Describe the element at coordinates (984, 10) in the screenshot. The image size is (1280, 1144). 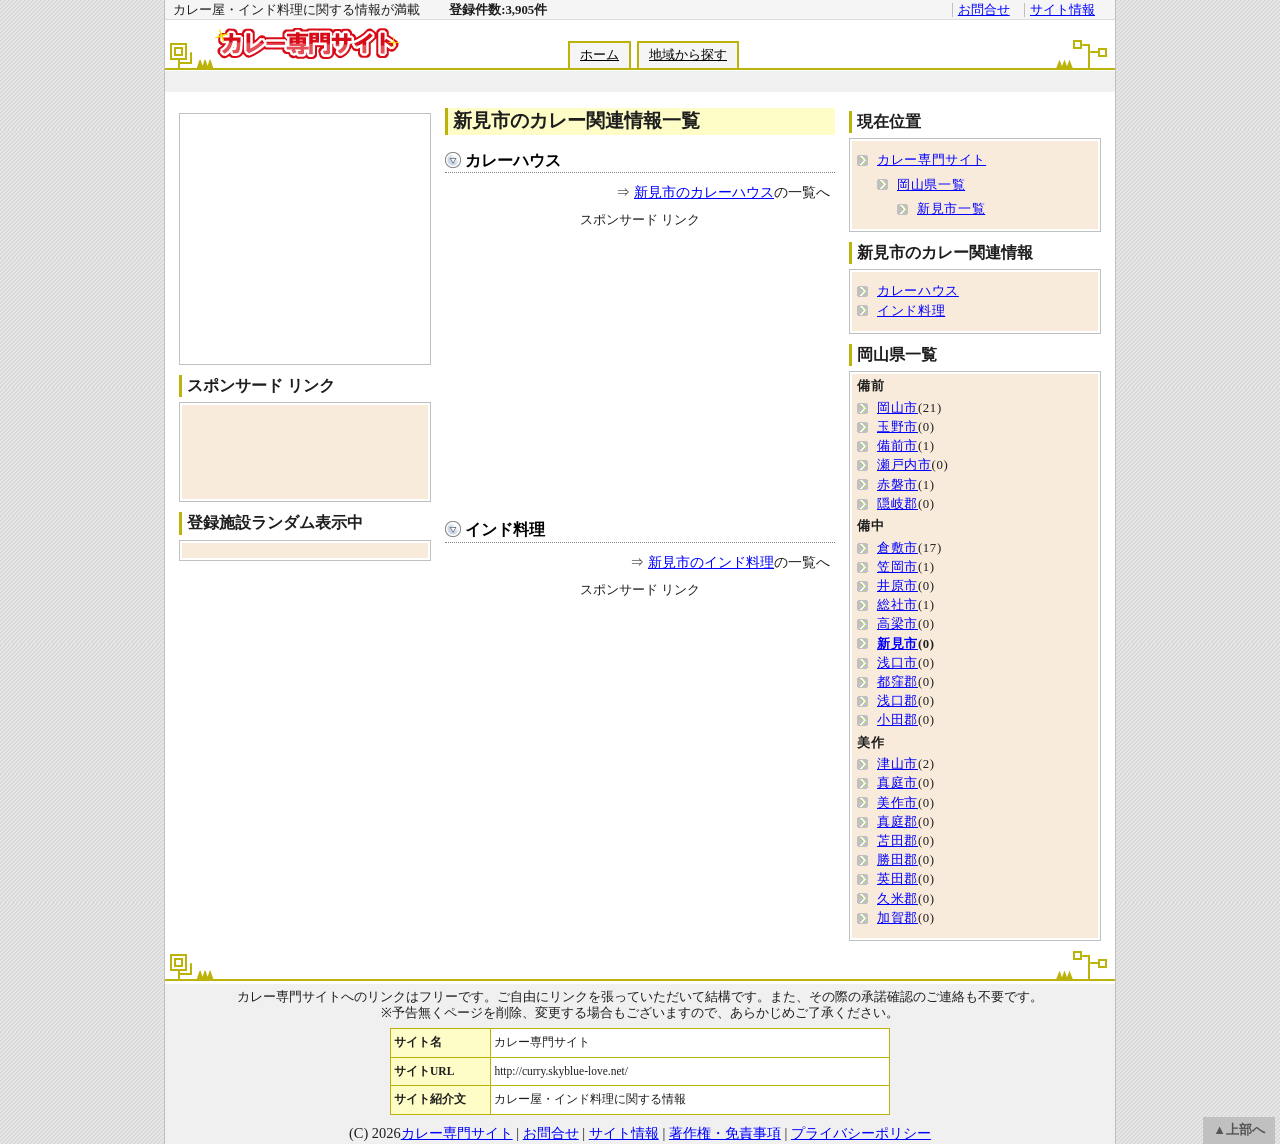
I see `お問合せ` at that location.